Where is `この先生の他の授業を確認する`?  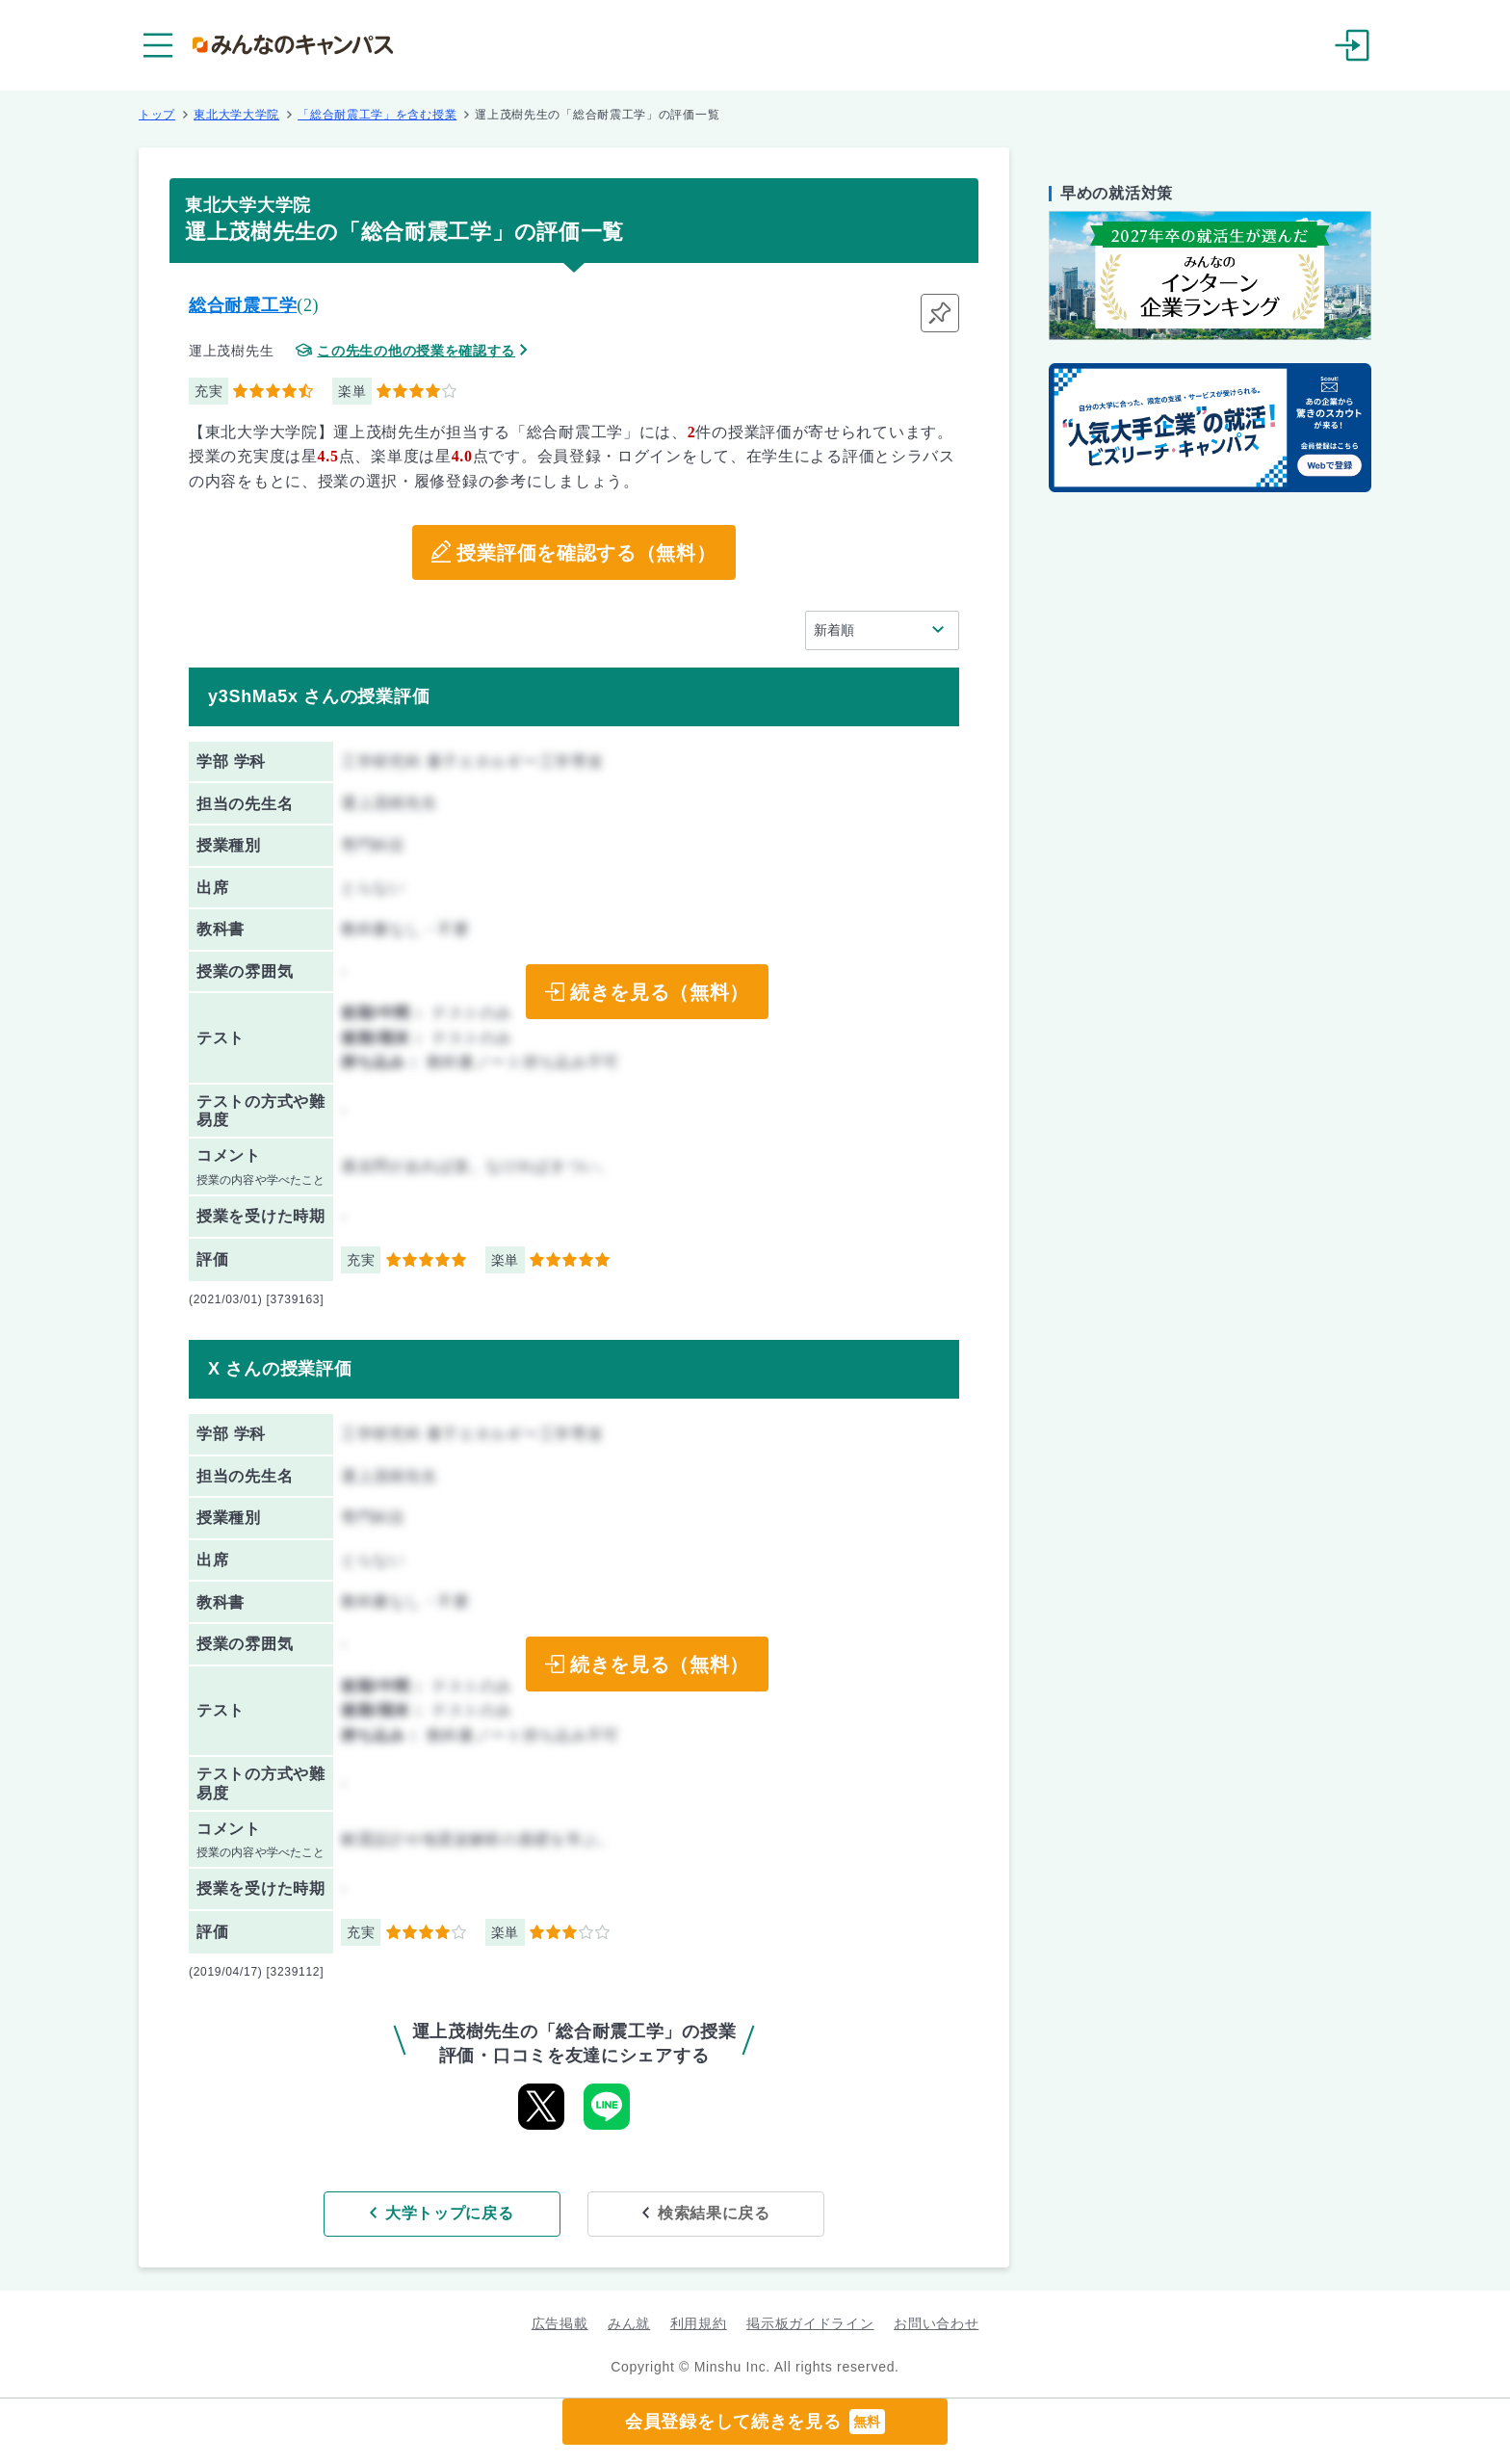
この先生の他の授業を確認する is located at coordinates (416, 351).